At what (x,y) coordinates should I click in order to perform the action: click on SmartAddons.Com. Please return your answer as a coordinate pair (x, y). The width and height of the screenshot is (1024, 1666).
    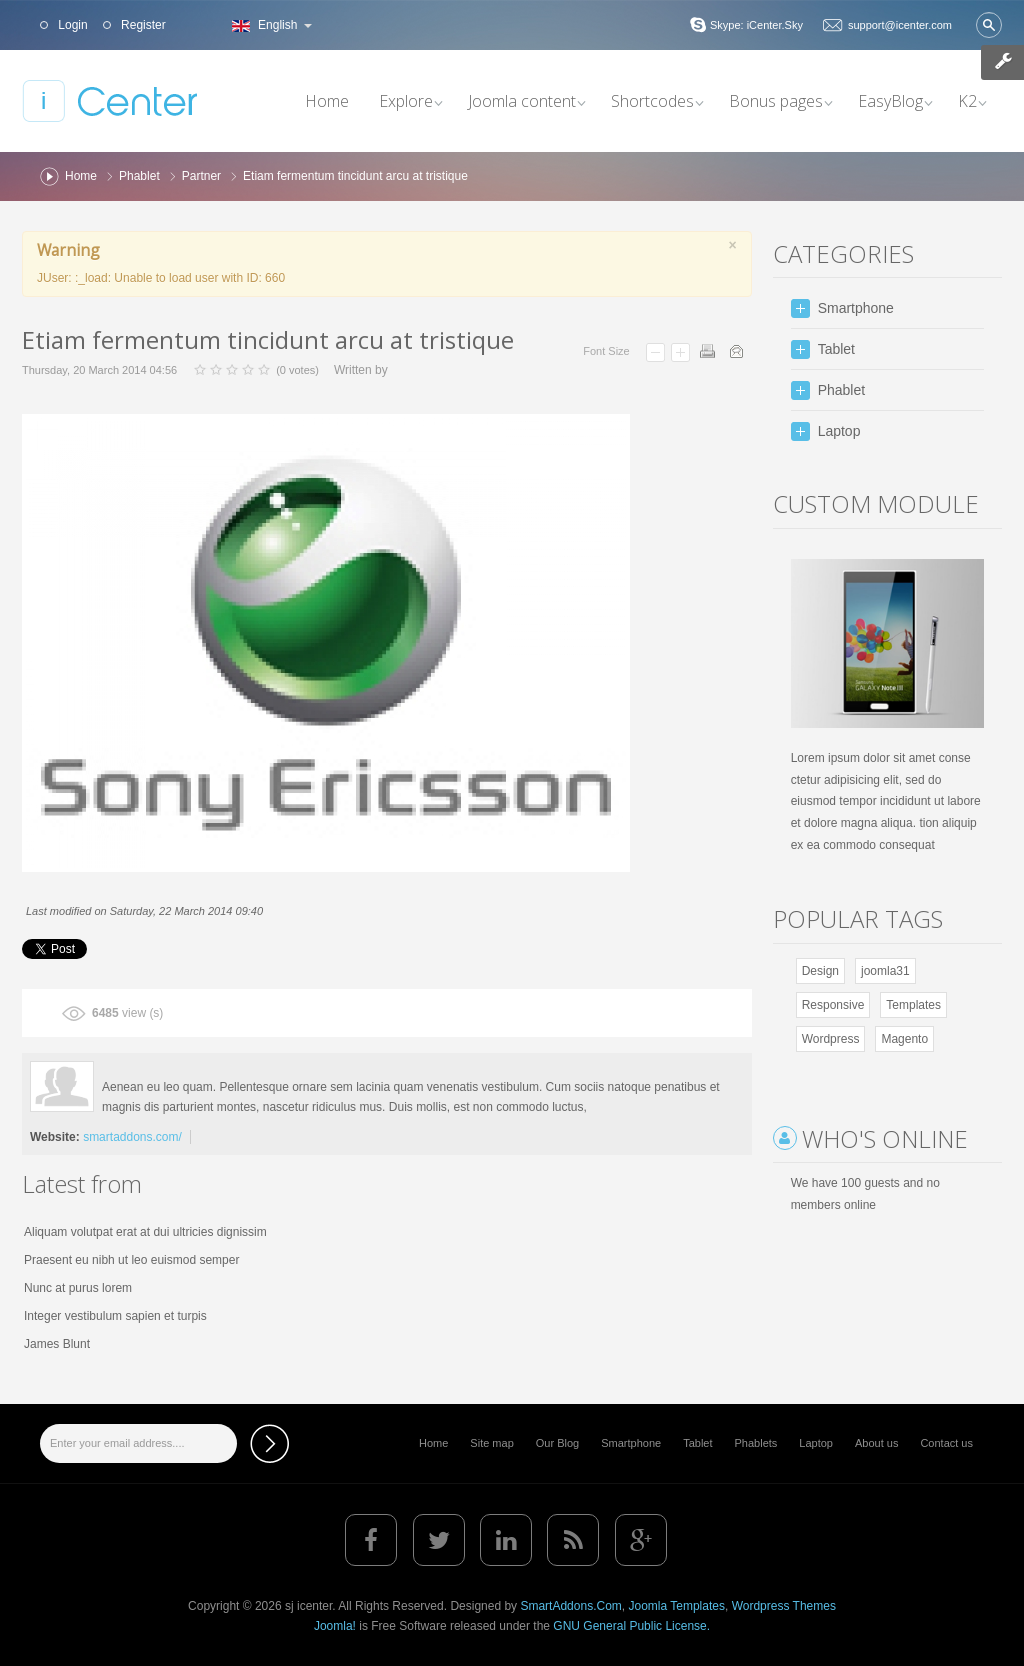
    Looking at the image, I should click on (570, 1606).